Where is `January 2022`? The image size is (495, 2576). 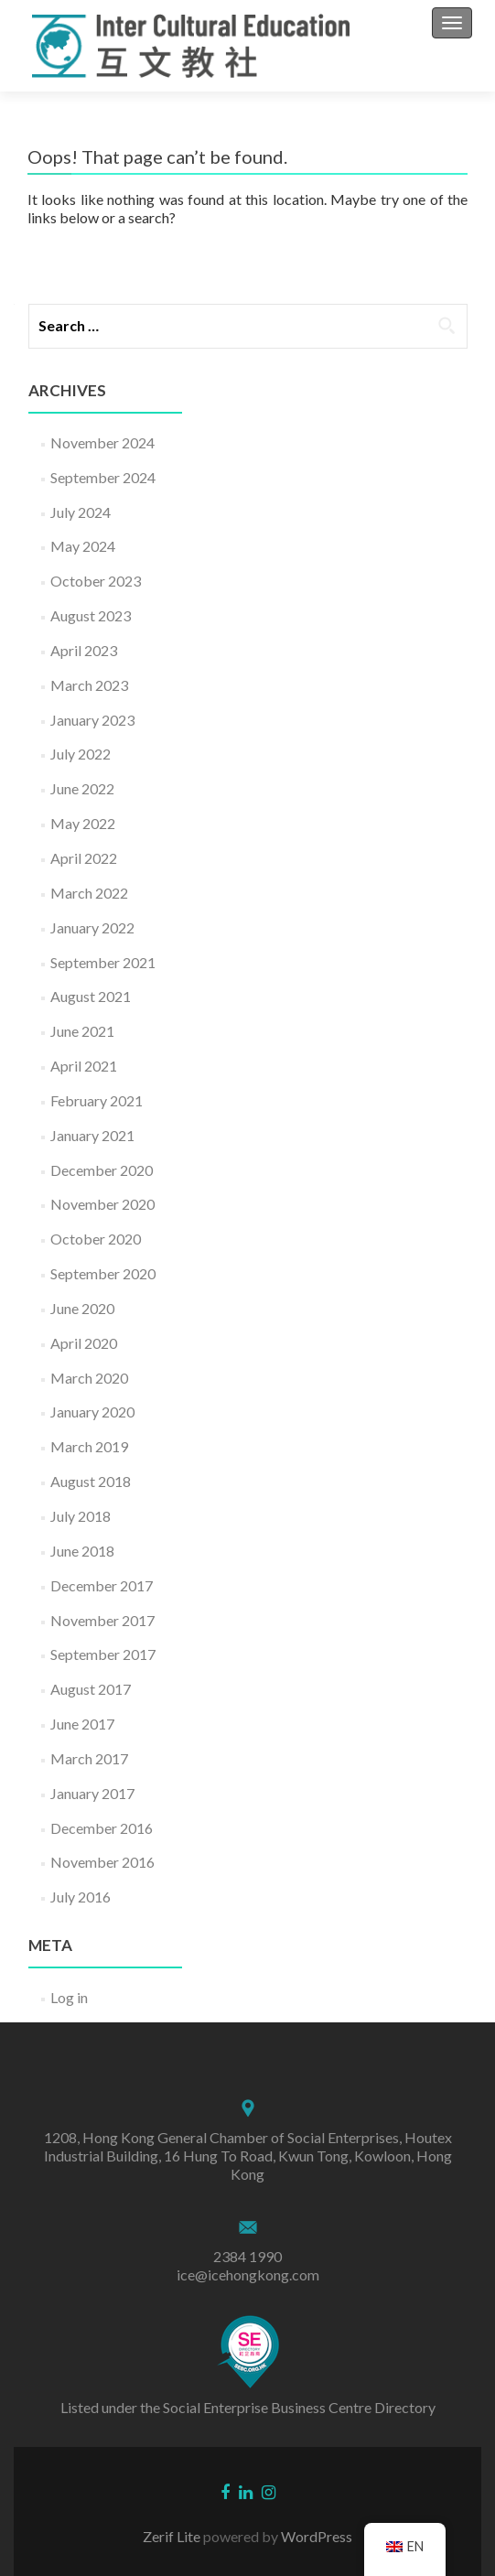
January 2022 is located at coordinates (92, 927).